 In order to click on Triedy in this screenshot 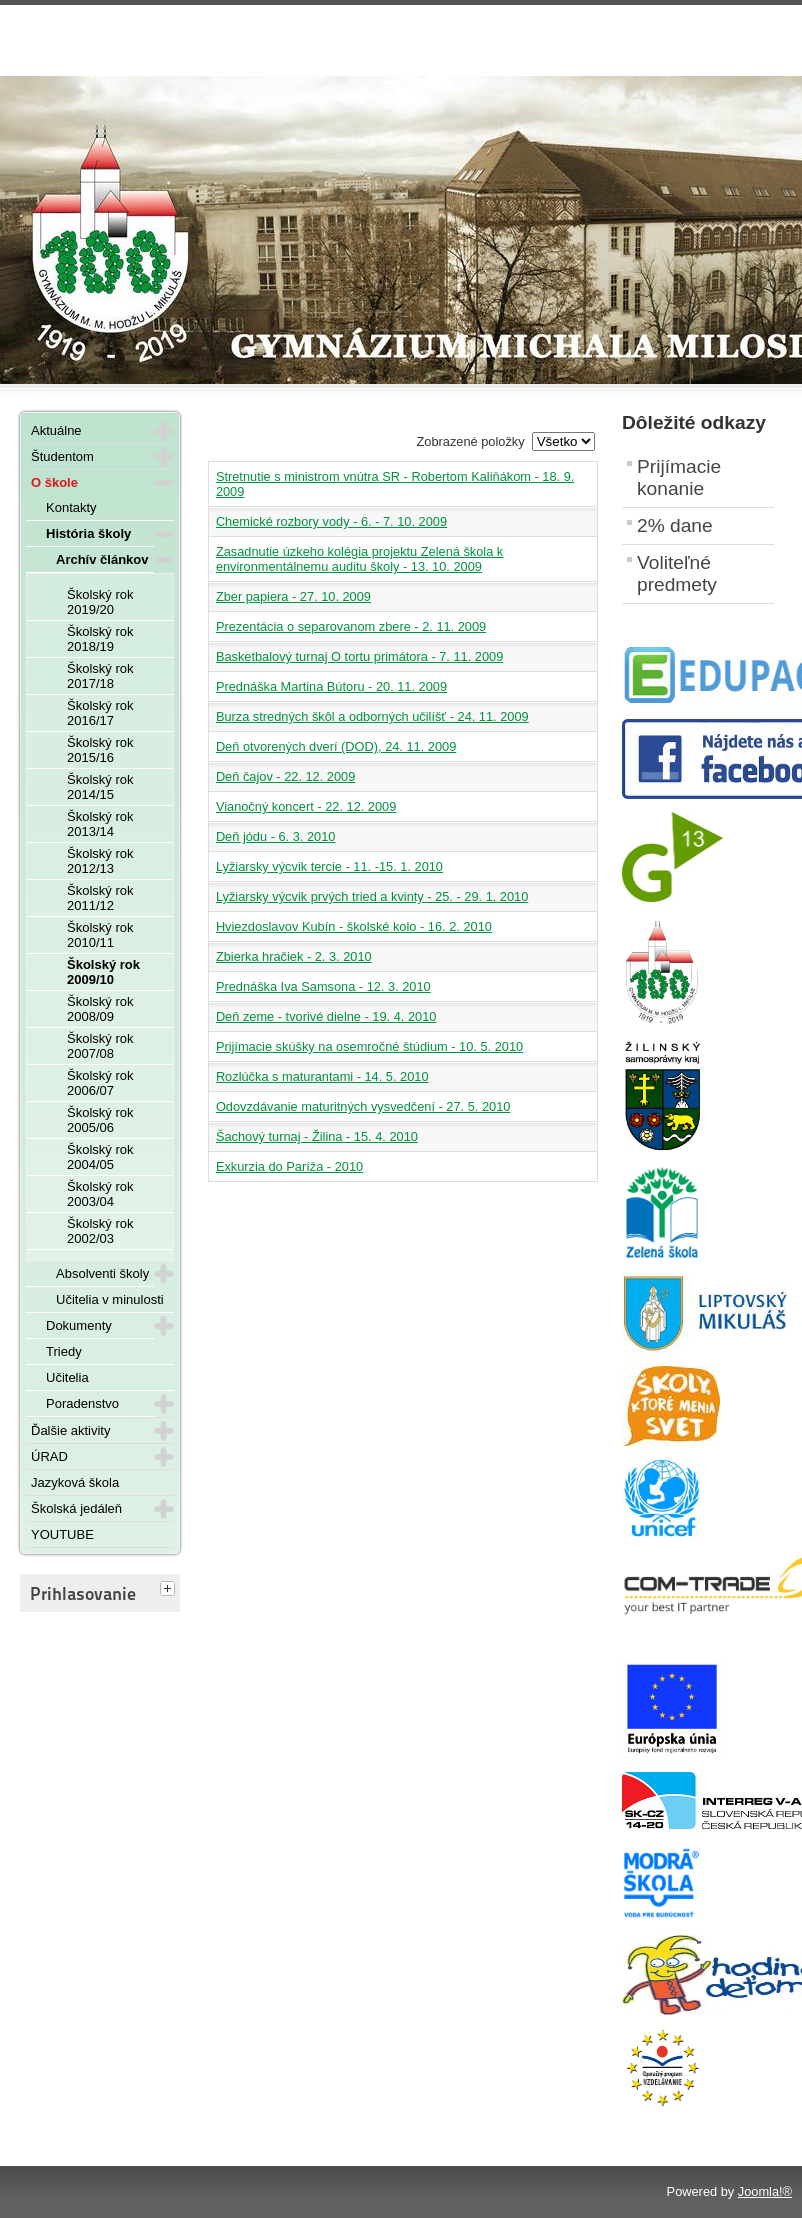, I will do `click(64, 1351)`.